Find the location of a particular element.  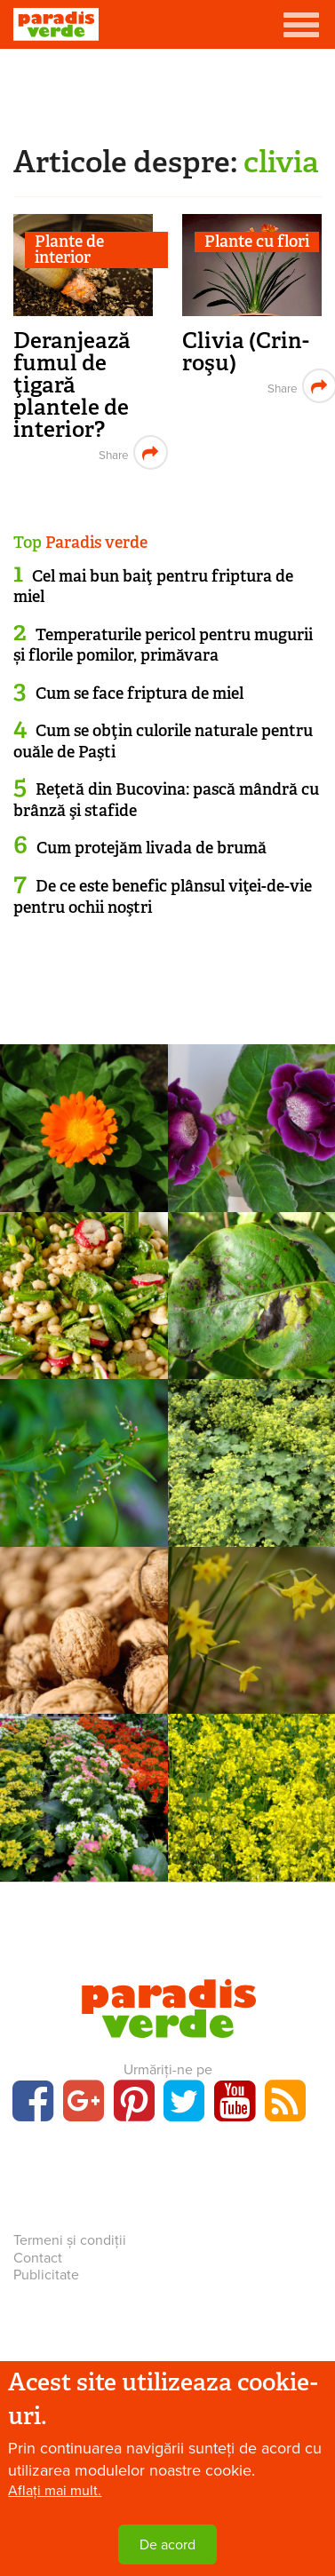

Plante de interior is located at coordinates (69, 250).